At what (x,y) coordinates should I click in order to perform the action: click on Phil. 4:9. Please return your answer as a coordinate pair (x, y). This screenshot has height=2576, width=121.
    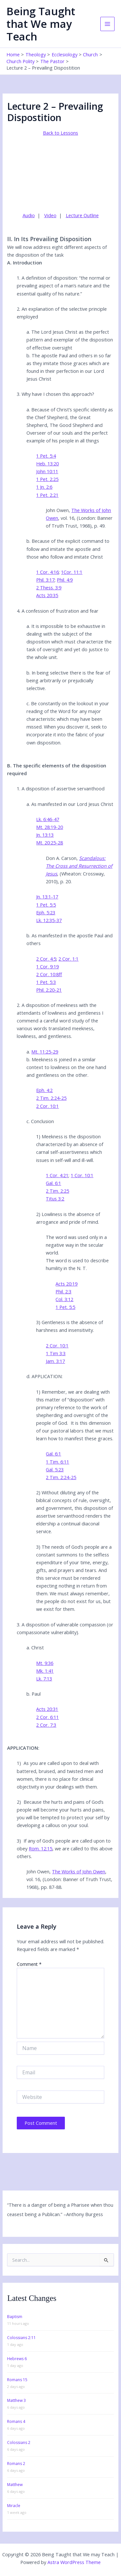
    Looking at the image, I should click on (65, 579).